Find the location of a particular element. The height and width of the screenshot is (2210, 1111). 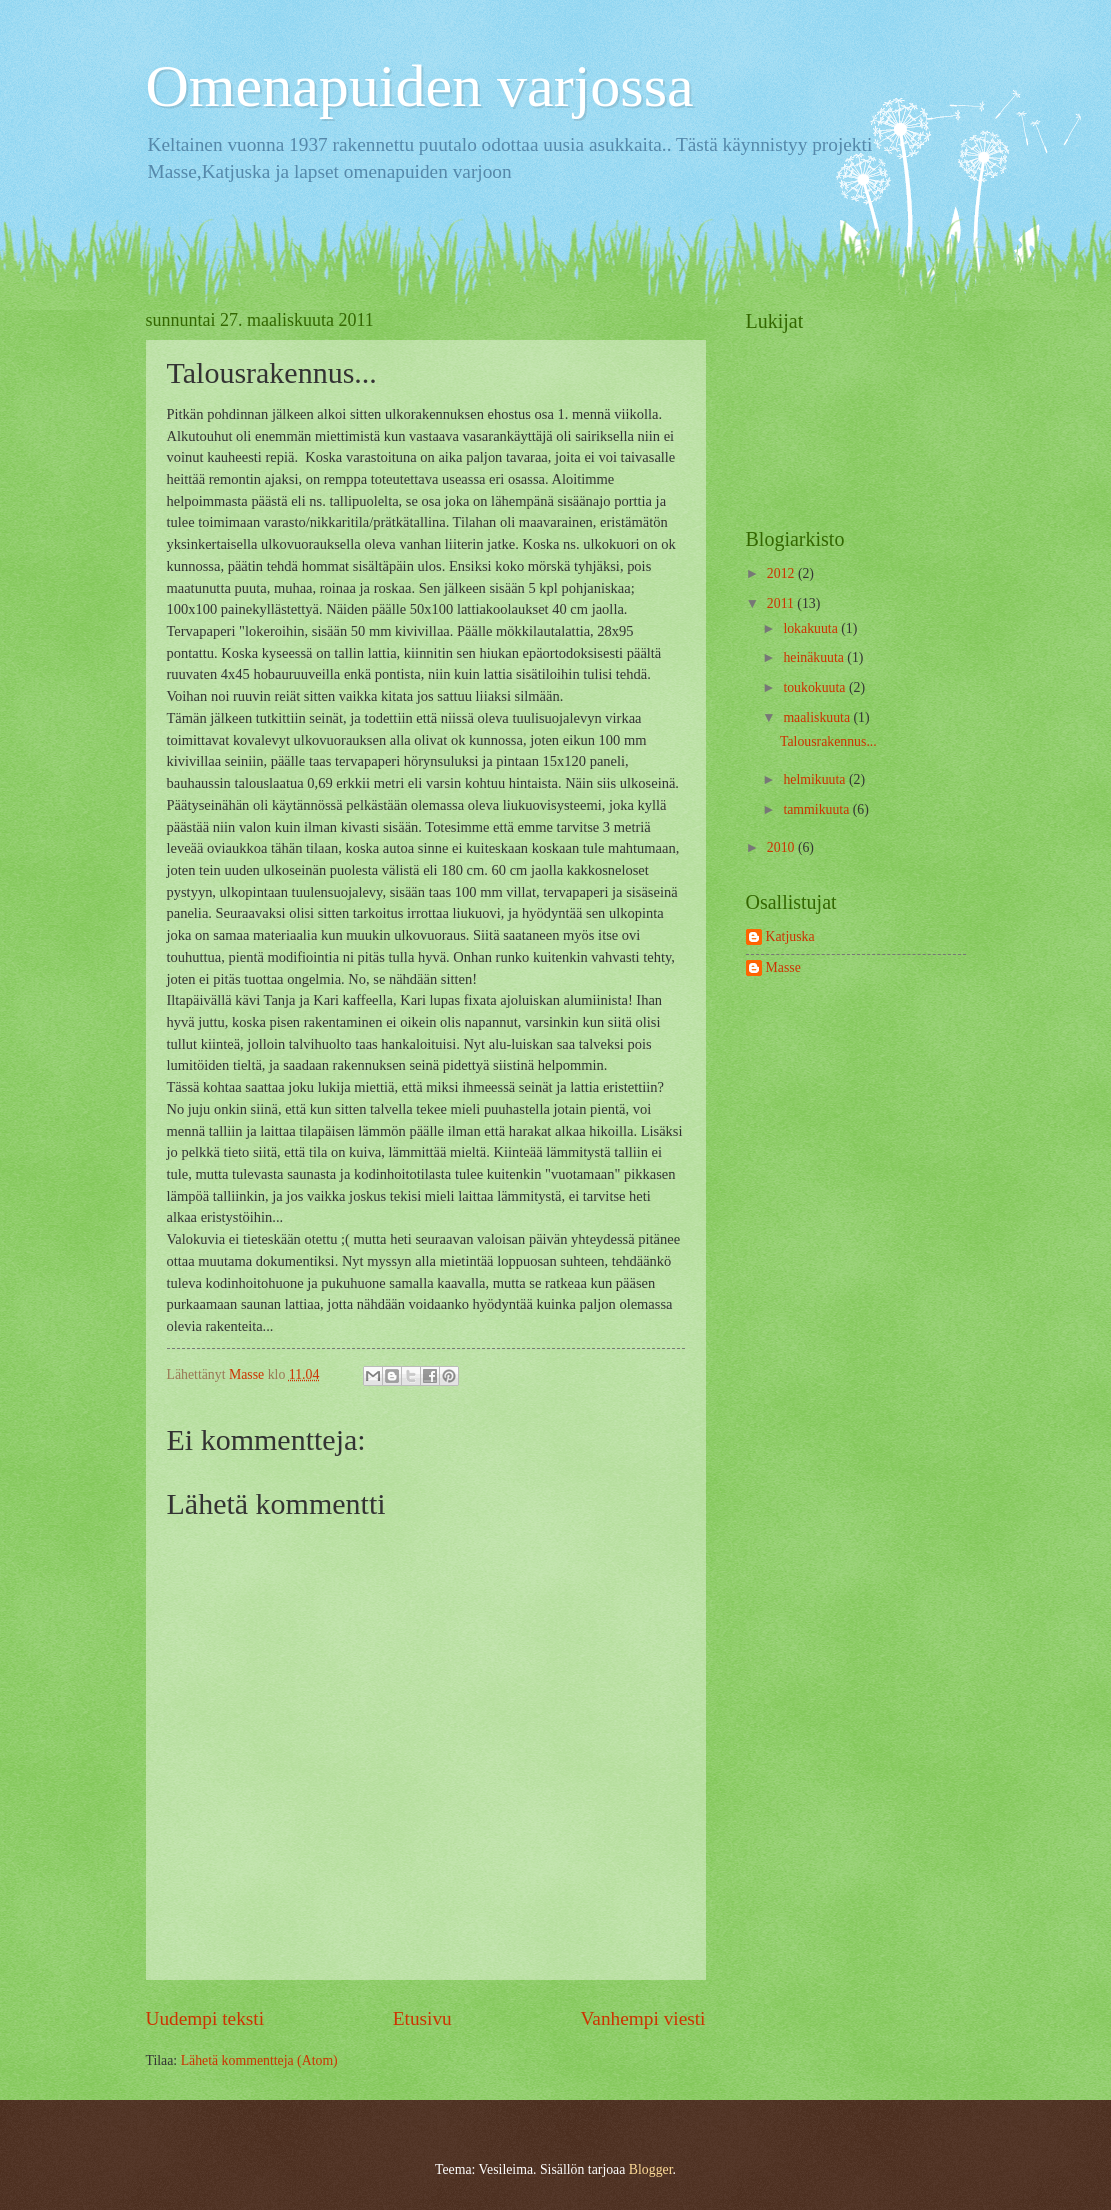

toukokuuta is located at coordinates (816, 687).